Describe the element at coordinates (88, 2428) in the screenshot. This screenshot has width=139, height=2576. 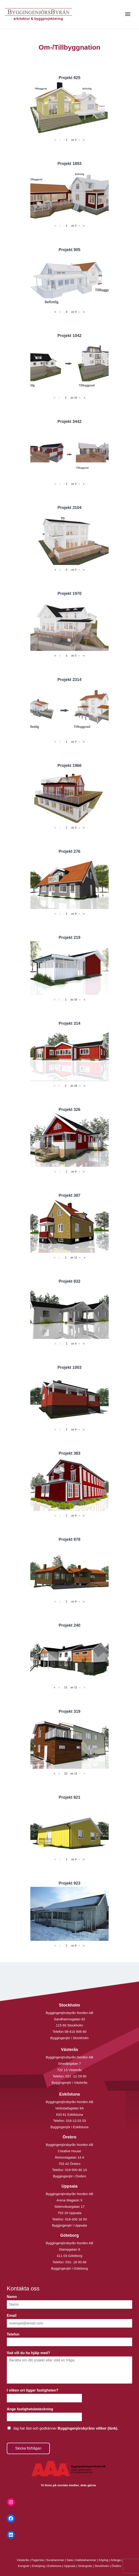
I see `Byggingenjörsbyråns villkor (länk).` at that location.